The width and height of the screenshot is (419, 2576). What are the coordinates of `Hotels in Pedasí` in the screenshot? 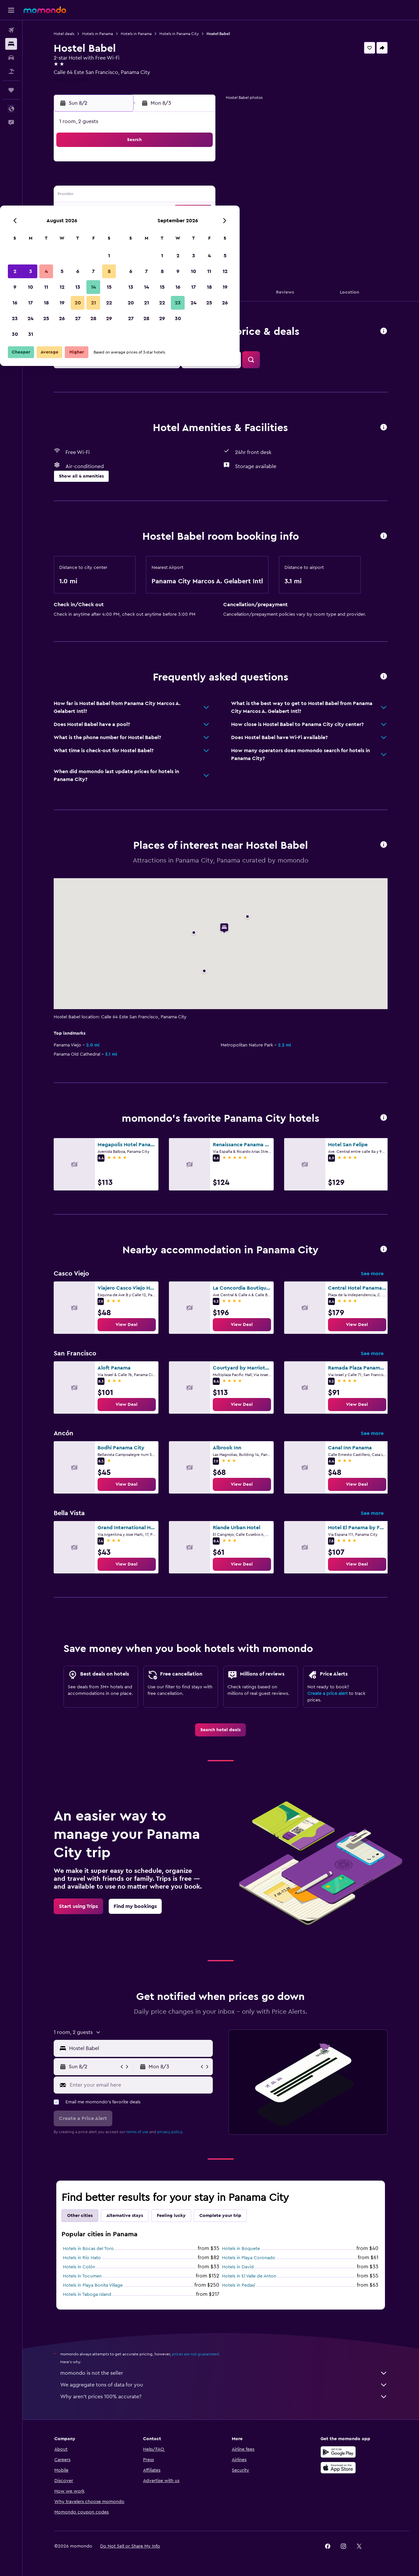 It's located at (238, 2285).